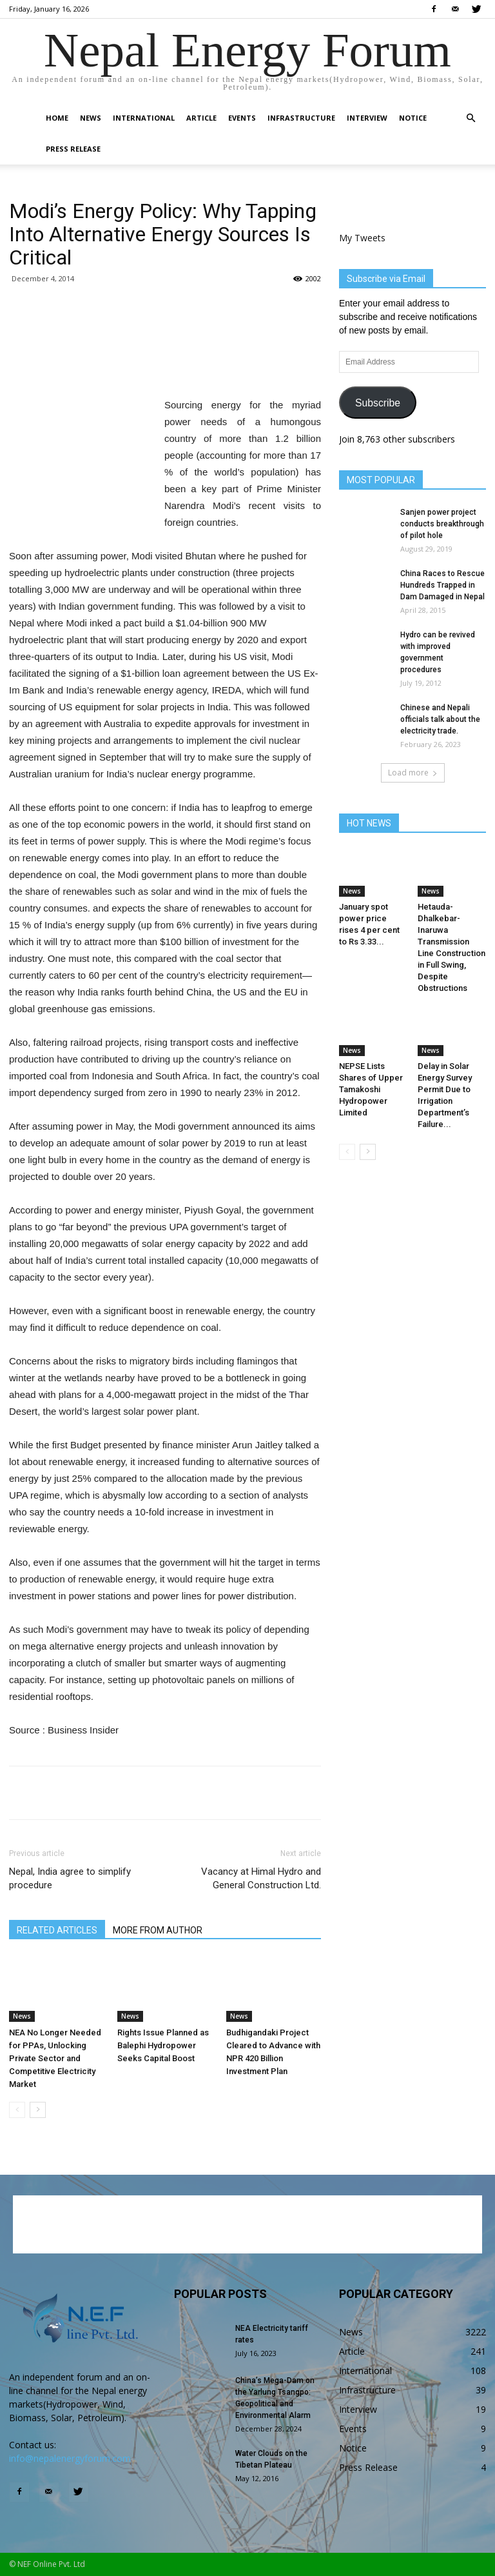 The height and width of the screenshot is (2576, 495). I want to click on Events, so click(242, 118).